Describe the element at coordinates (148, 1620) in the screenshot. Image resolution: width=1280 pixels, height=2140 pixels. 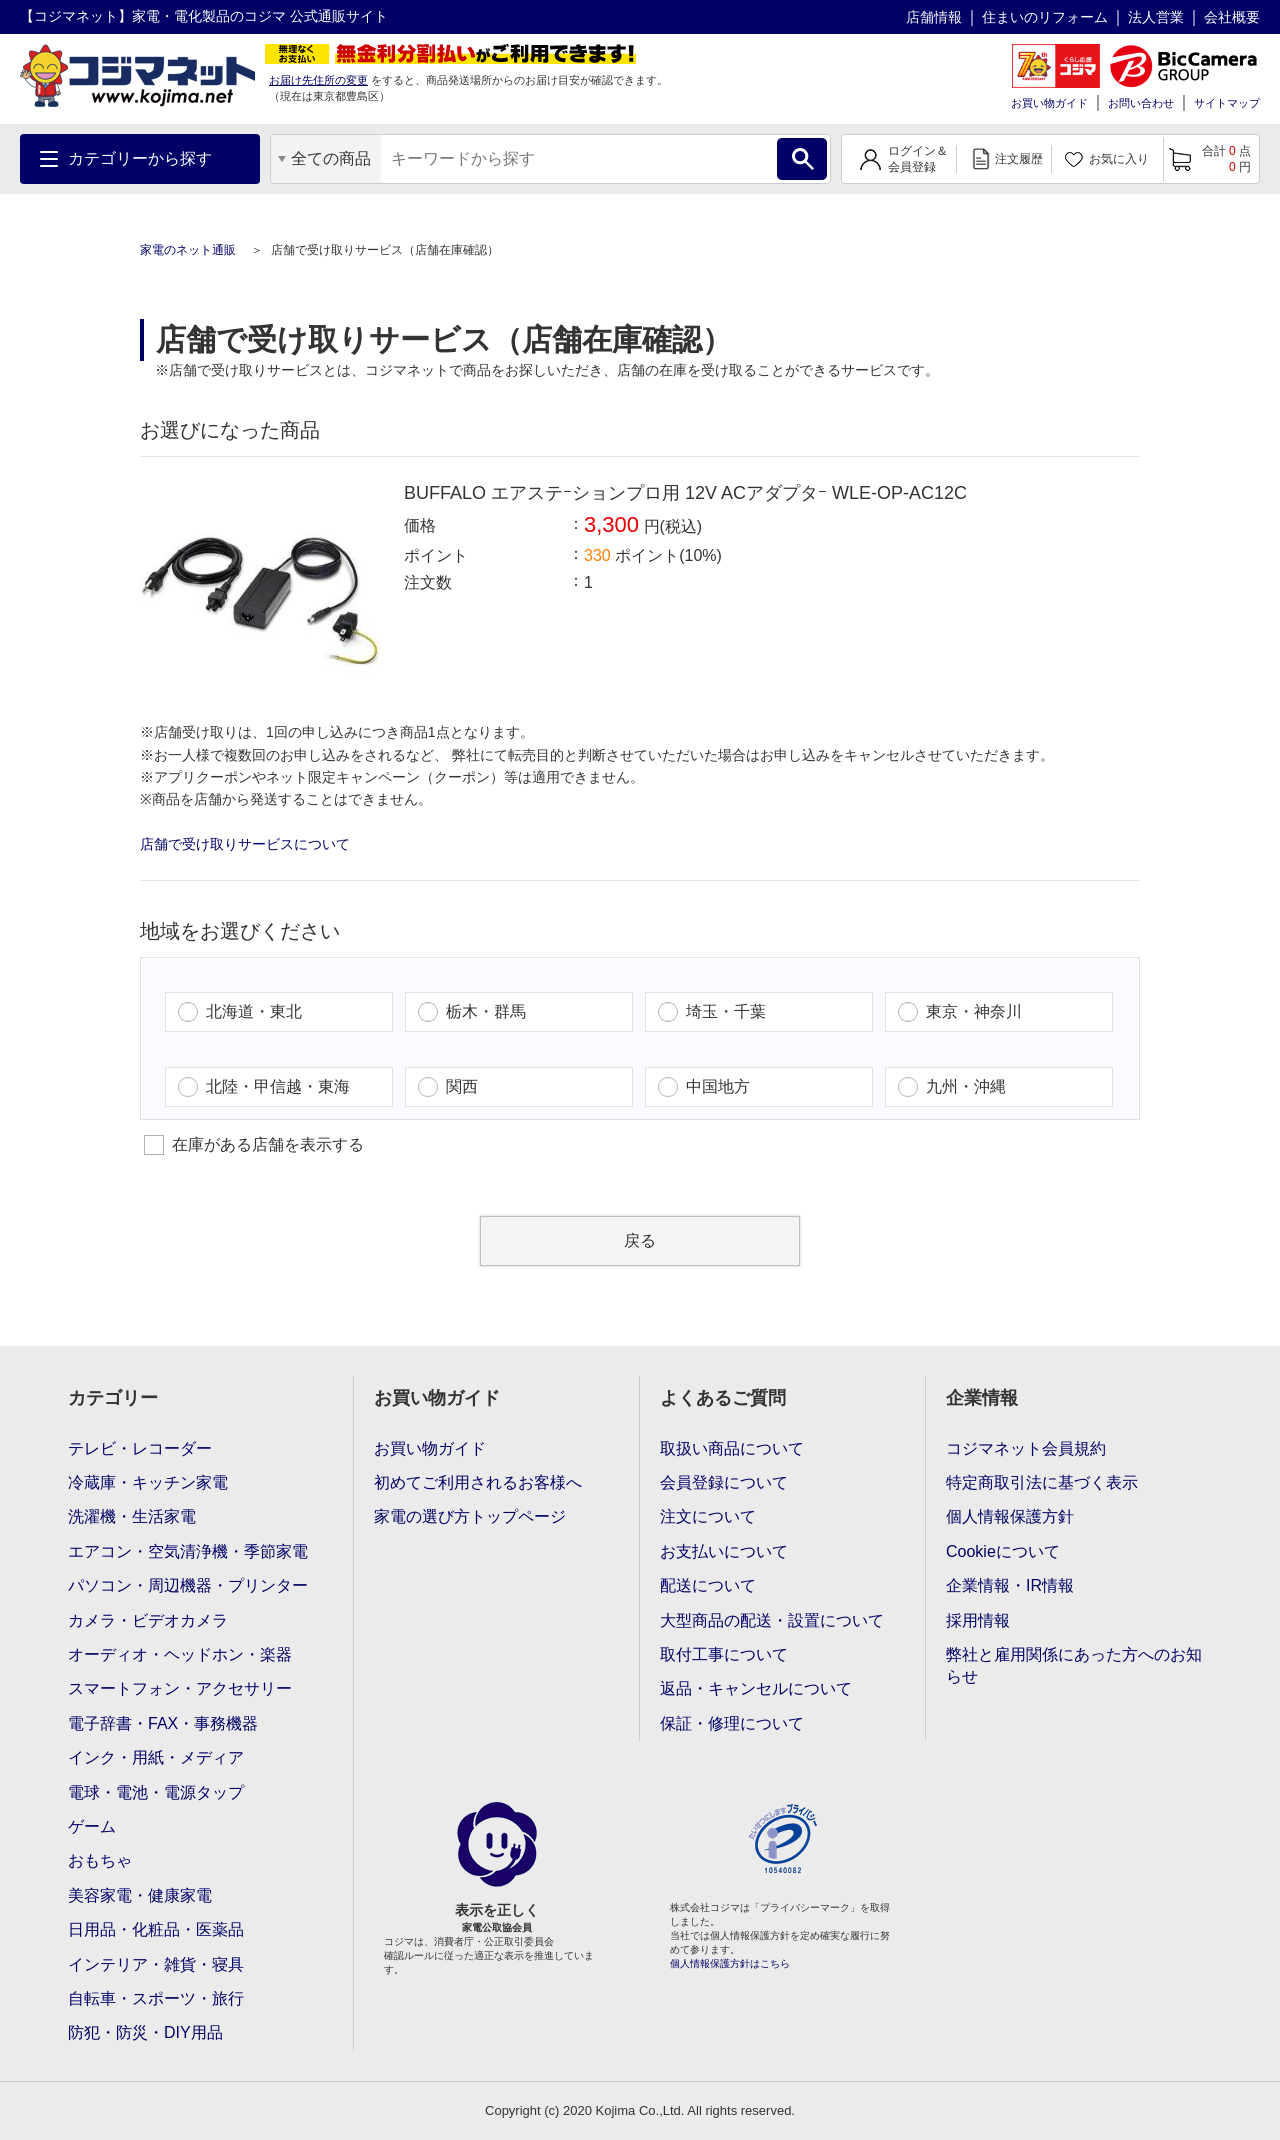
I see `カメラ・ビデオカメラ` at that location.